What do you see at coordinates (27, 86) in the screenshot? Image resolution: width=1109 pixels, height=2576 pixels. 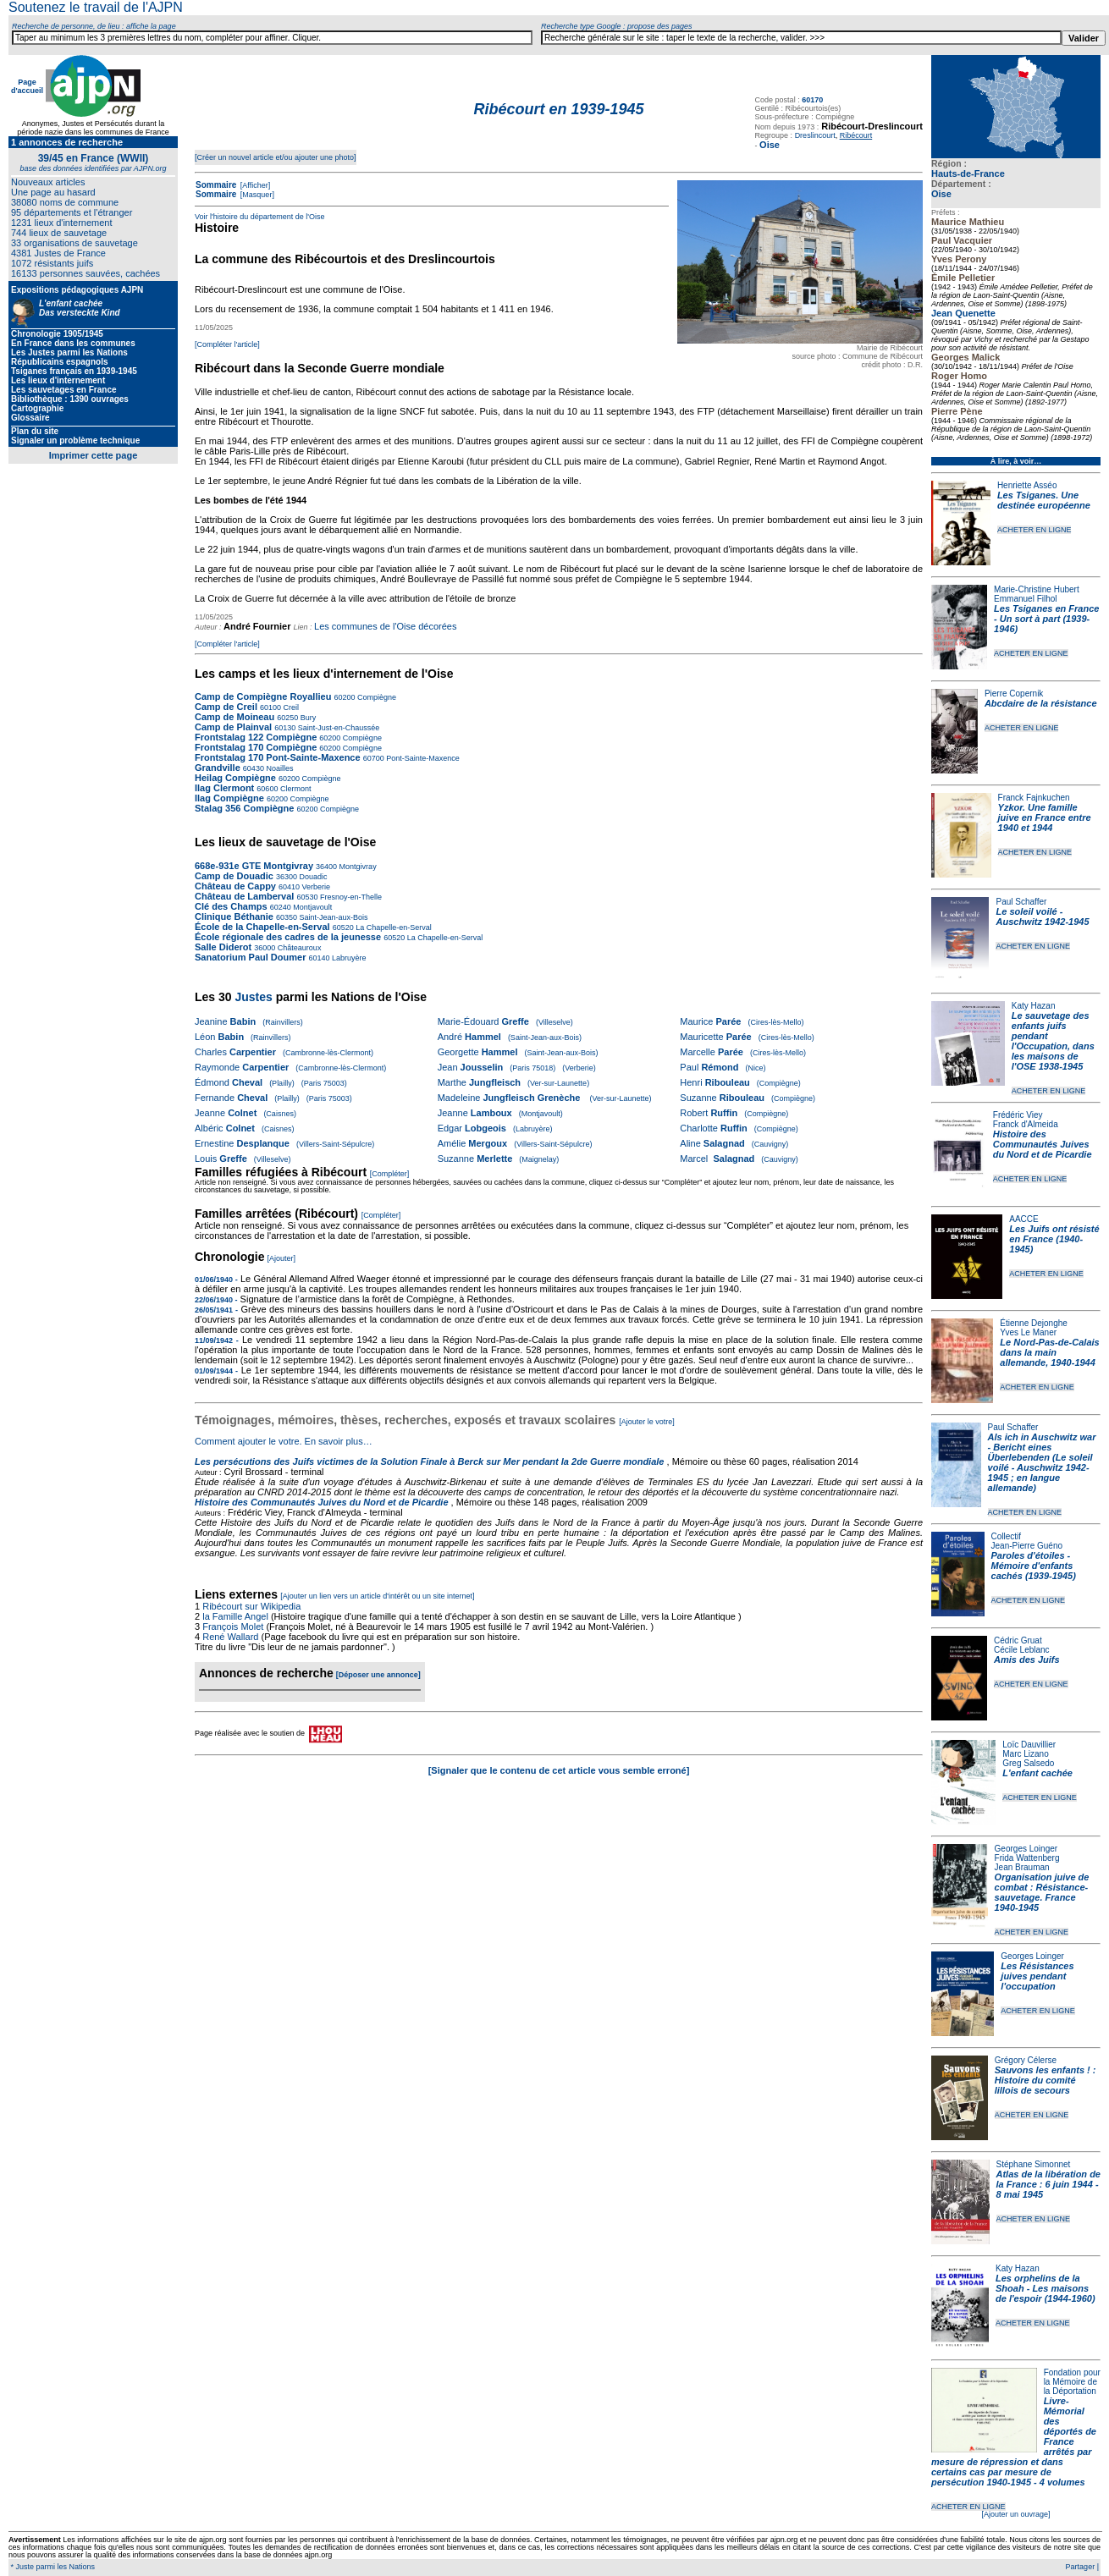 I see `Page d'accueil` at bounding box center [27, 86].